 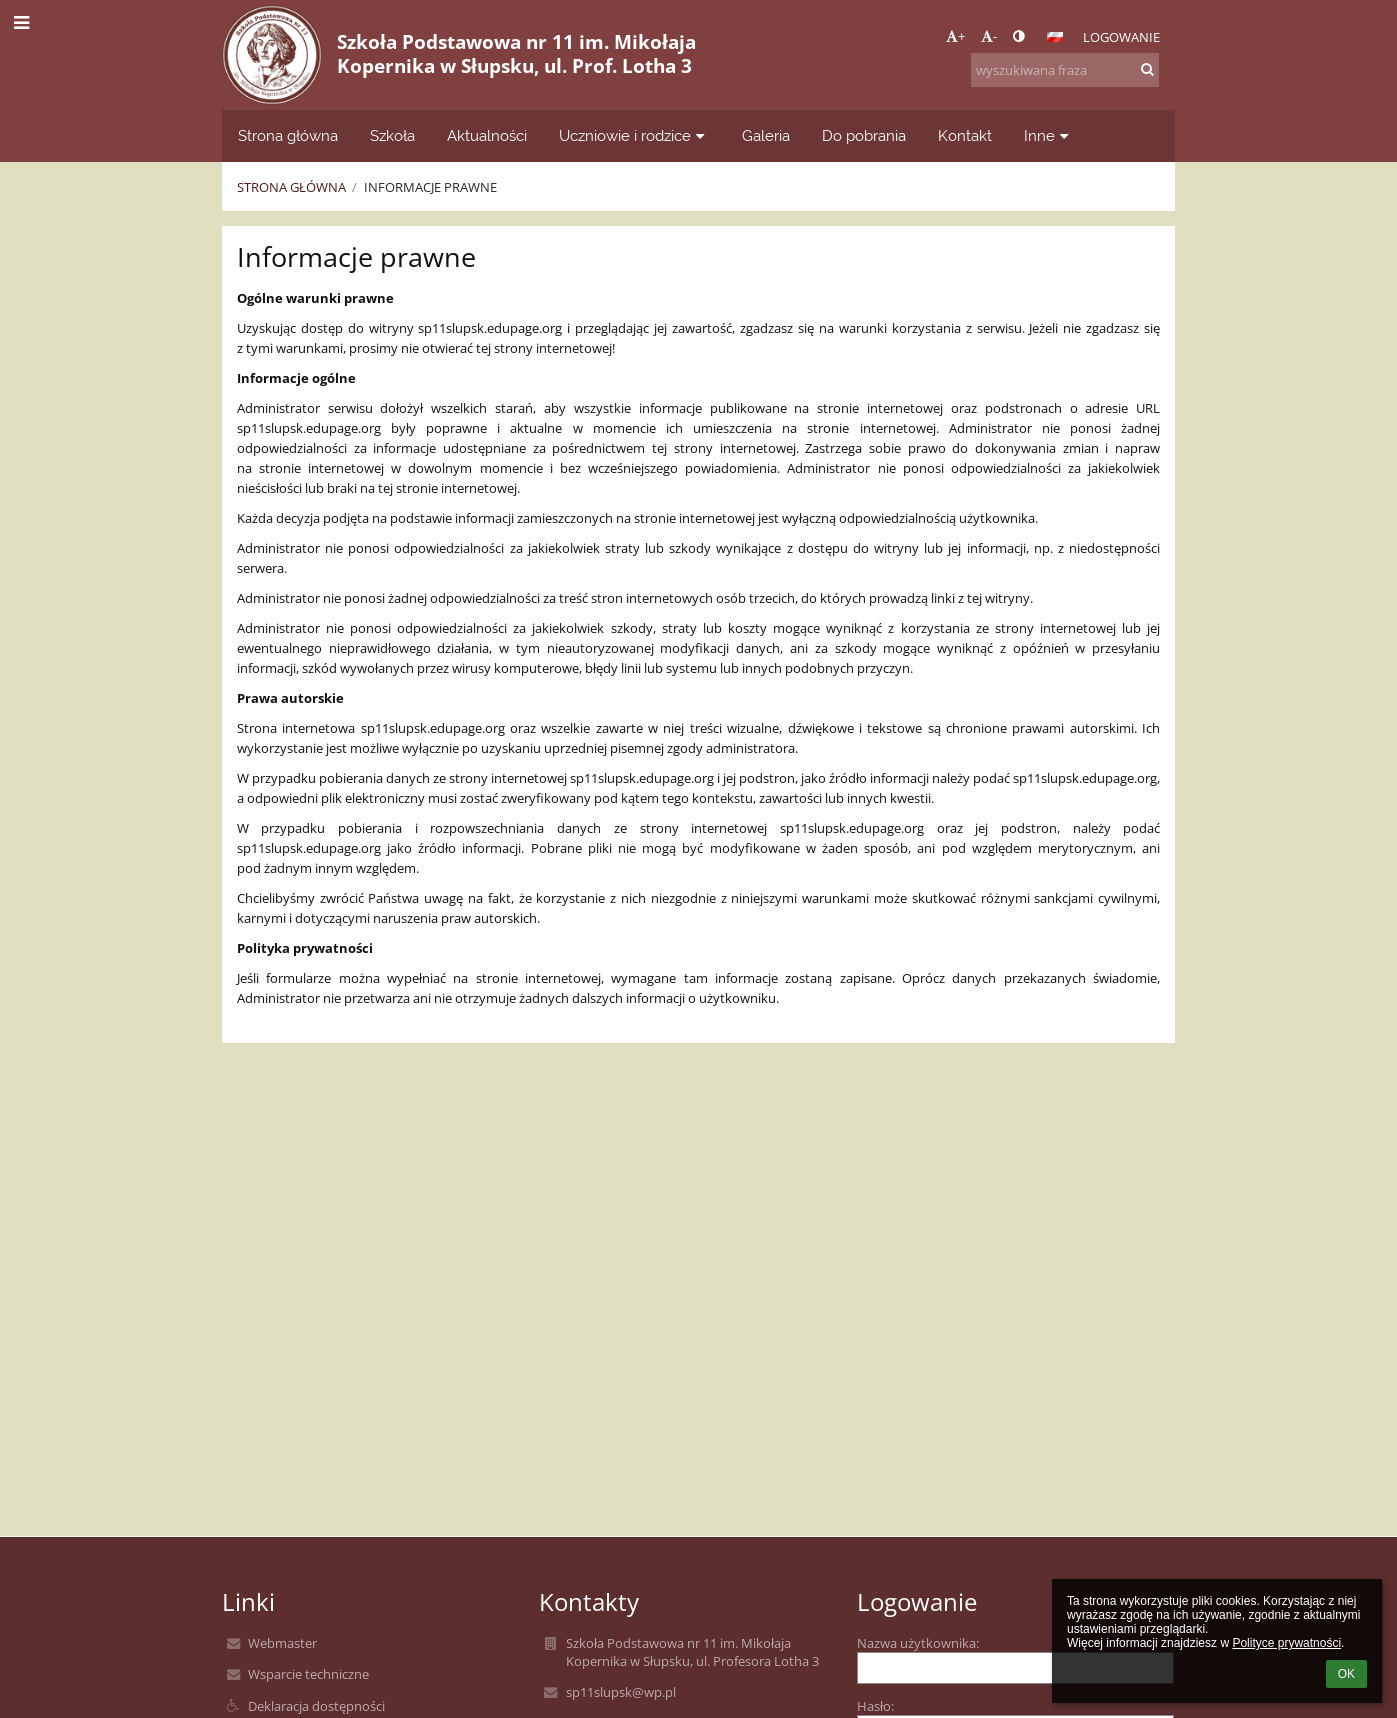 What do you see at coordinates (1346, 1674) in the screenshot?
I see `OK [button]` at bounding box center [1346, 1674].